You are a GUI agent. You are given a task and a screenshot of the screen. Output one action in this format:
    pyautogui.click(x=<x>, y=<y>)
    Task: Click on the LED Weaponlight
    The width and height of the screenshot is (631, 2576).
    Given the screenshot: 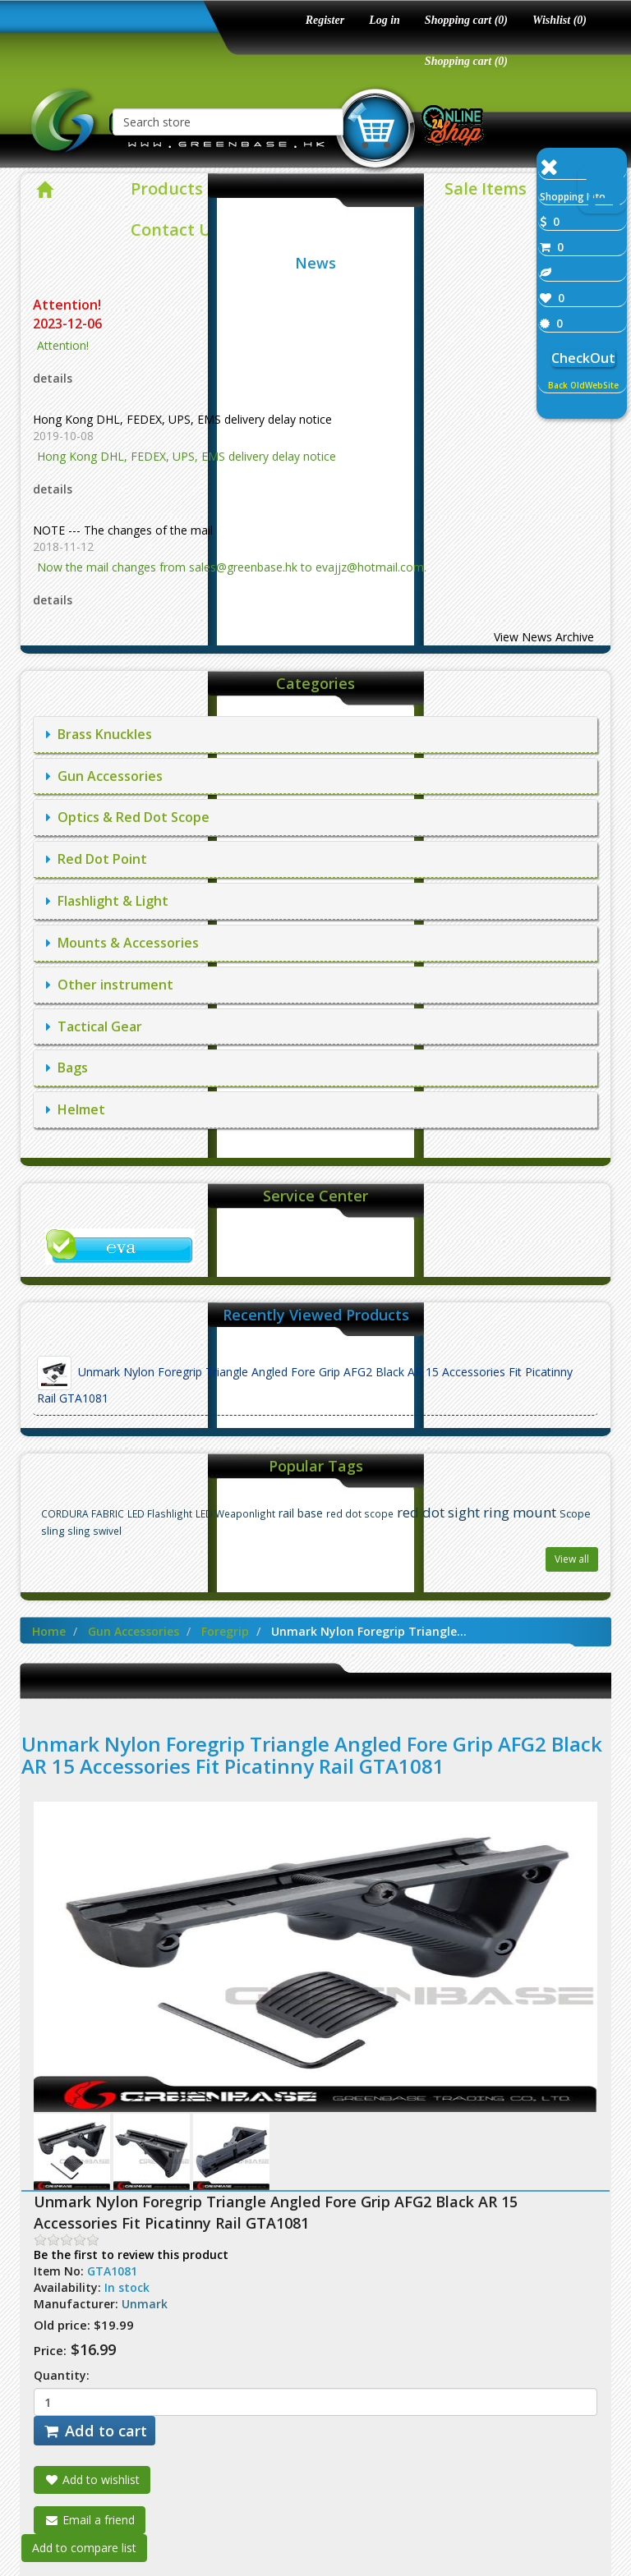 What is the action you would take?
    pyautogui.click(x=235, y=1513)
    